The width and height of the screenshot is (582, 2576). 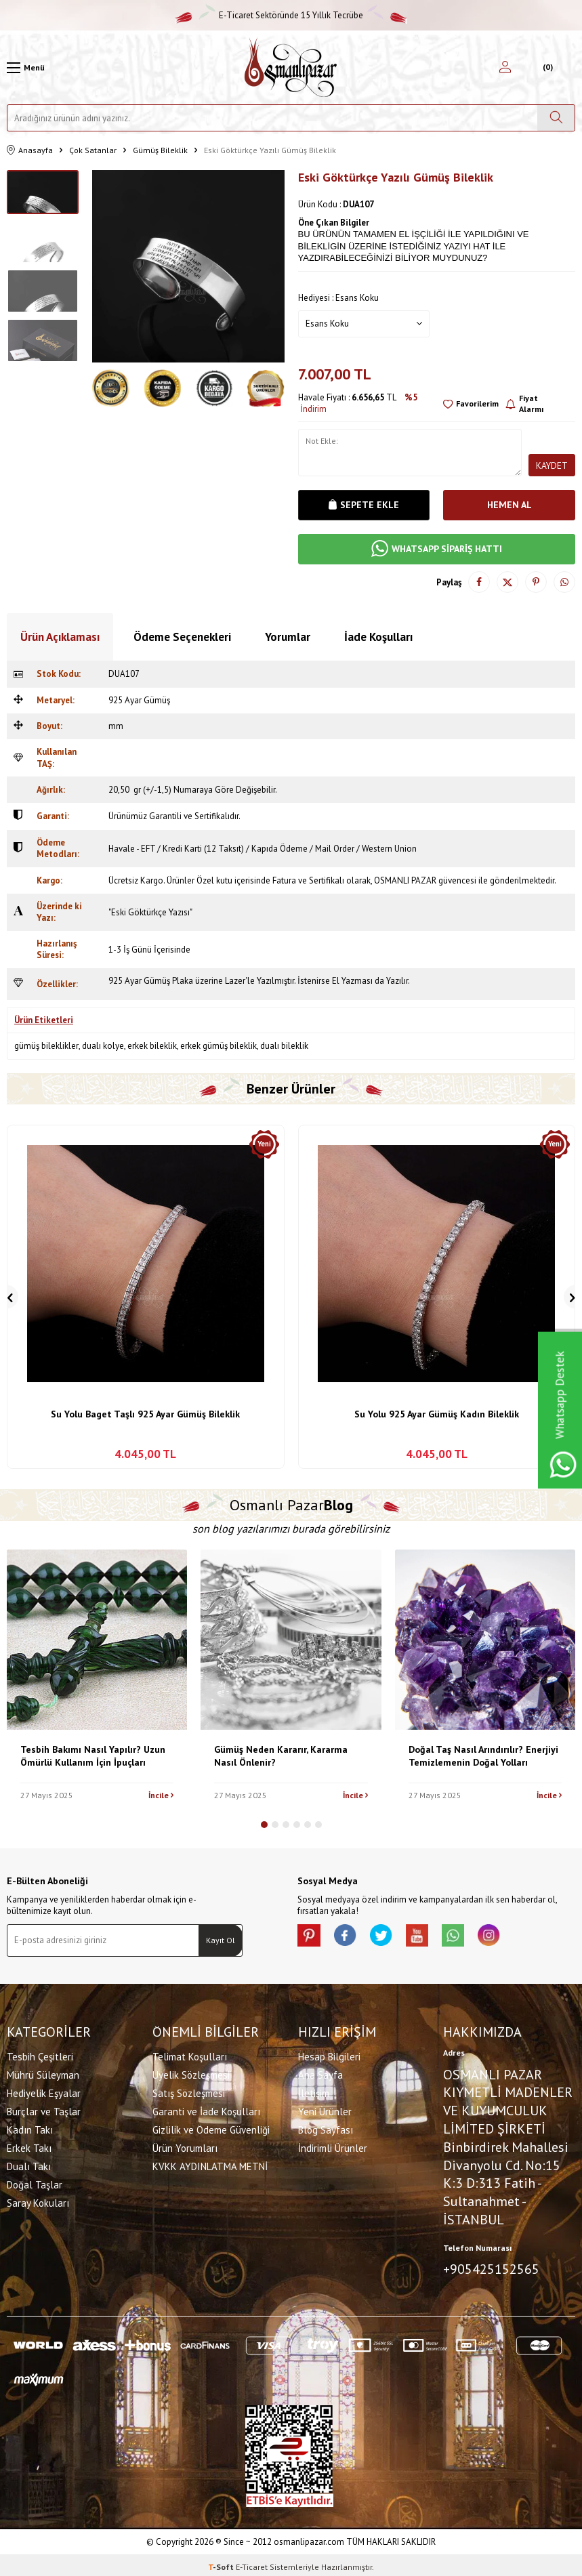 What do you see at coordinates (436, 549) in the screenshot?
I see `WHATSAPP SİPARİŞ HATTI` at bounding box center [436, 549].